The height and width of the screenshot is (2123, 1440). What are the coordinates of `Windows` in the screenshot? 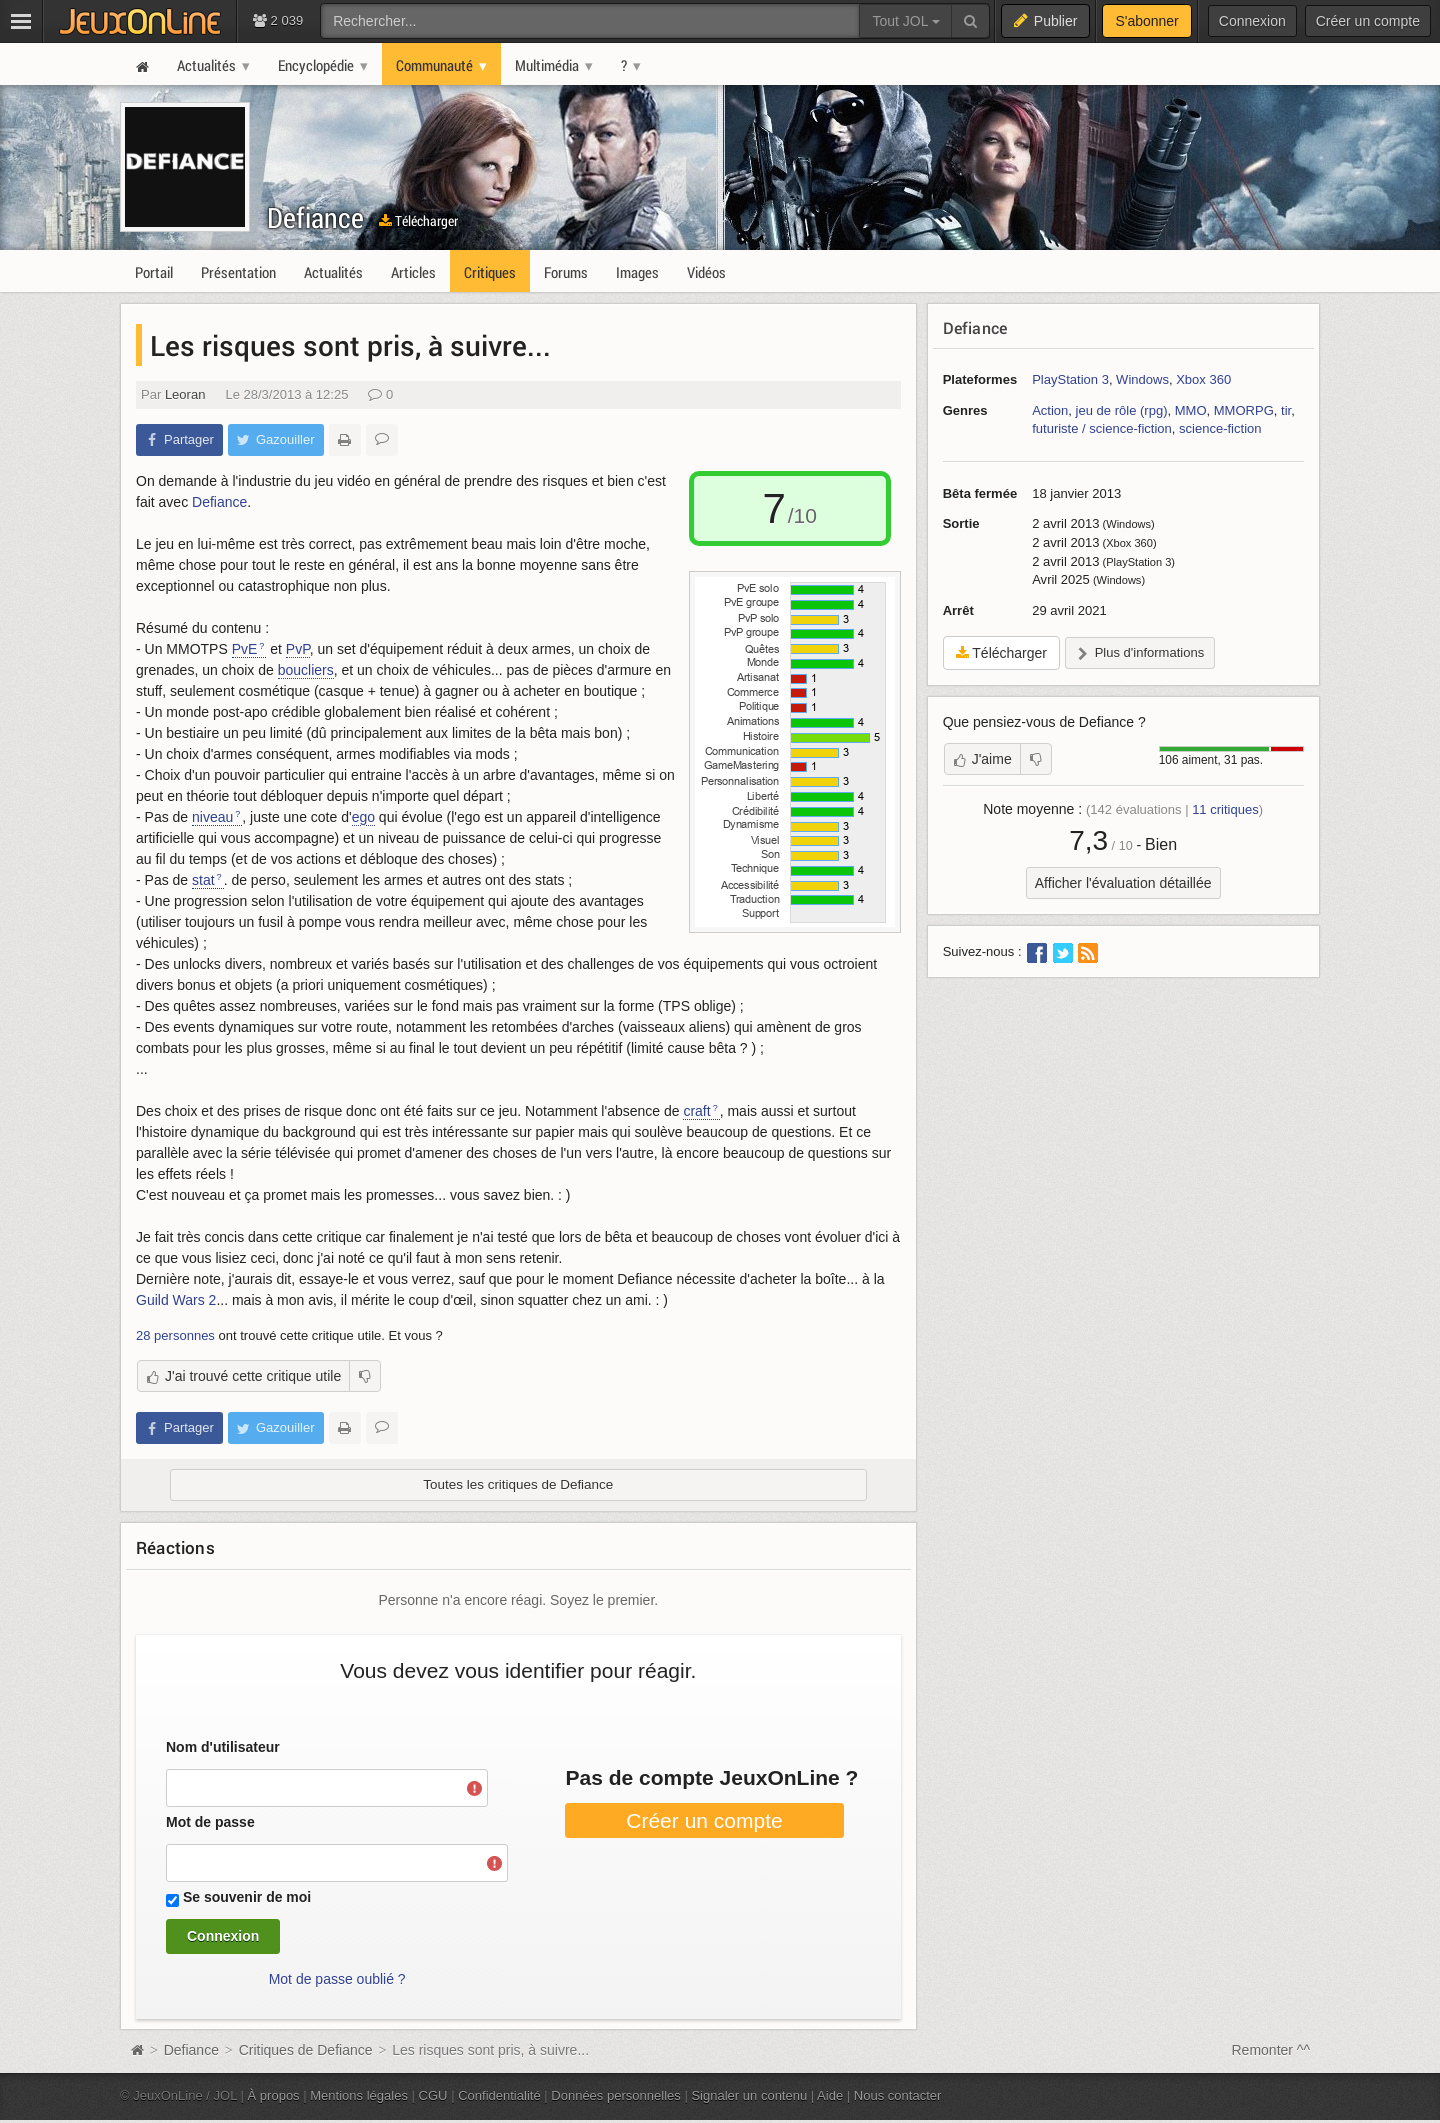 It's located at (1142, 379).